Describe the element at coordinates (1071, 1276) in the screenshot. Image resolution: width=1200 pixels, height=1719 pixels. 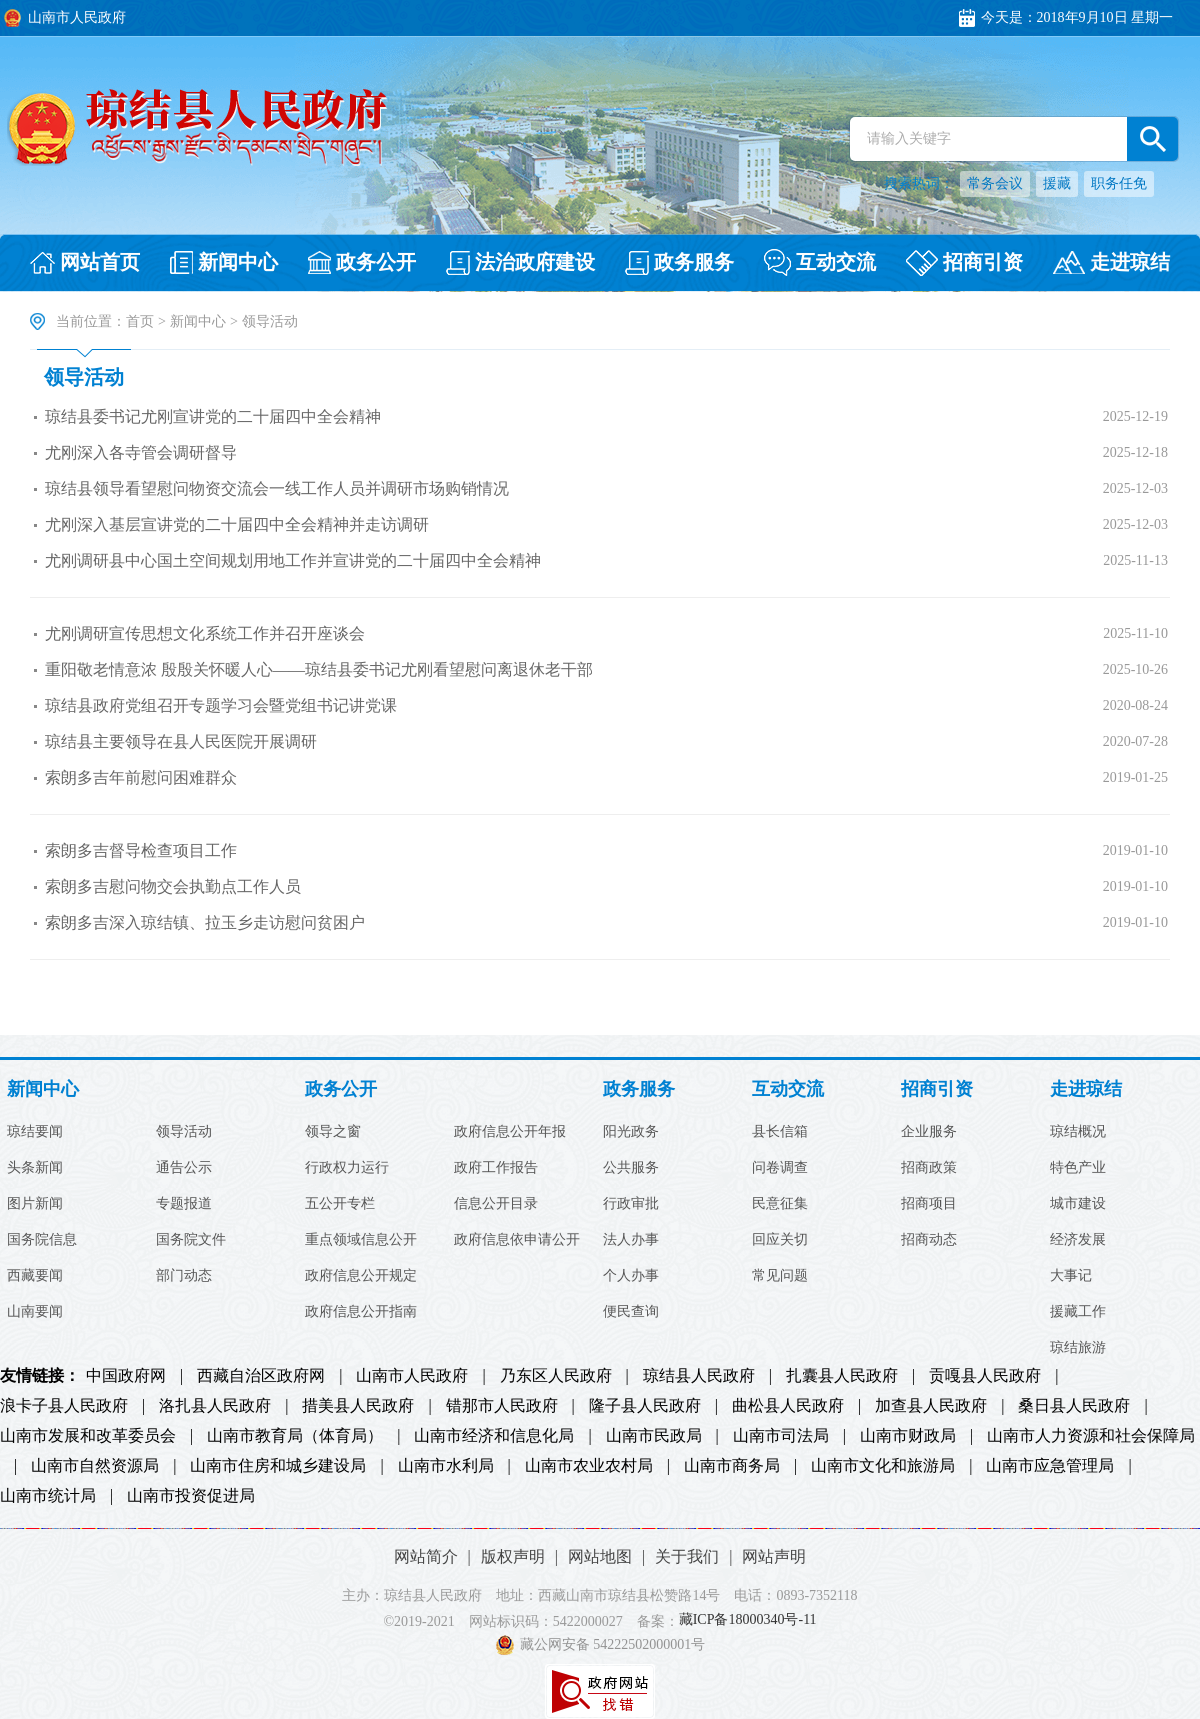
I see `大事记` at that location.